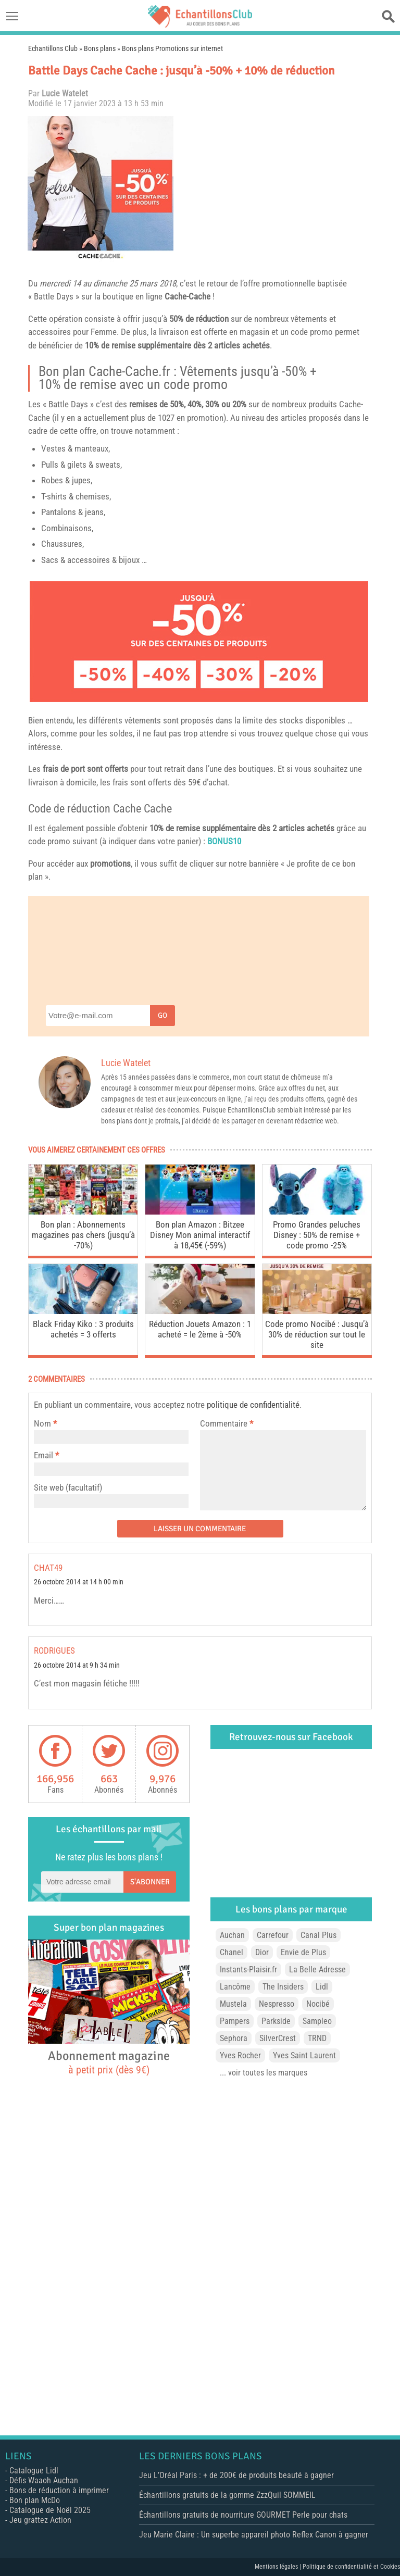 The height and width of the screenshot is (2576, 400). Describe the element at coordinates (42, 1423) in the screenshot. I see `Nom` at that location.